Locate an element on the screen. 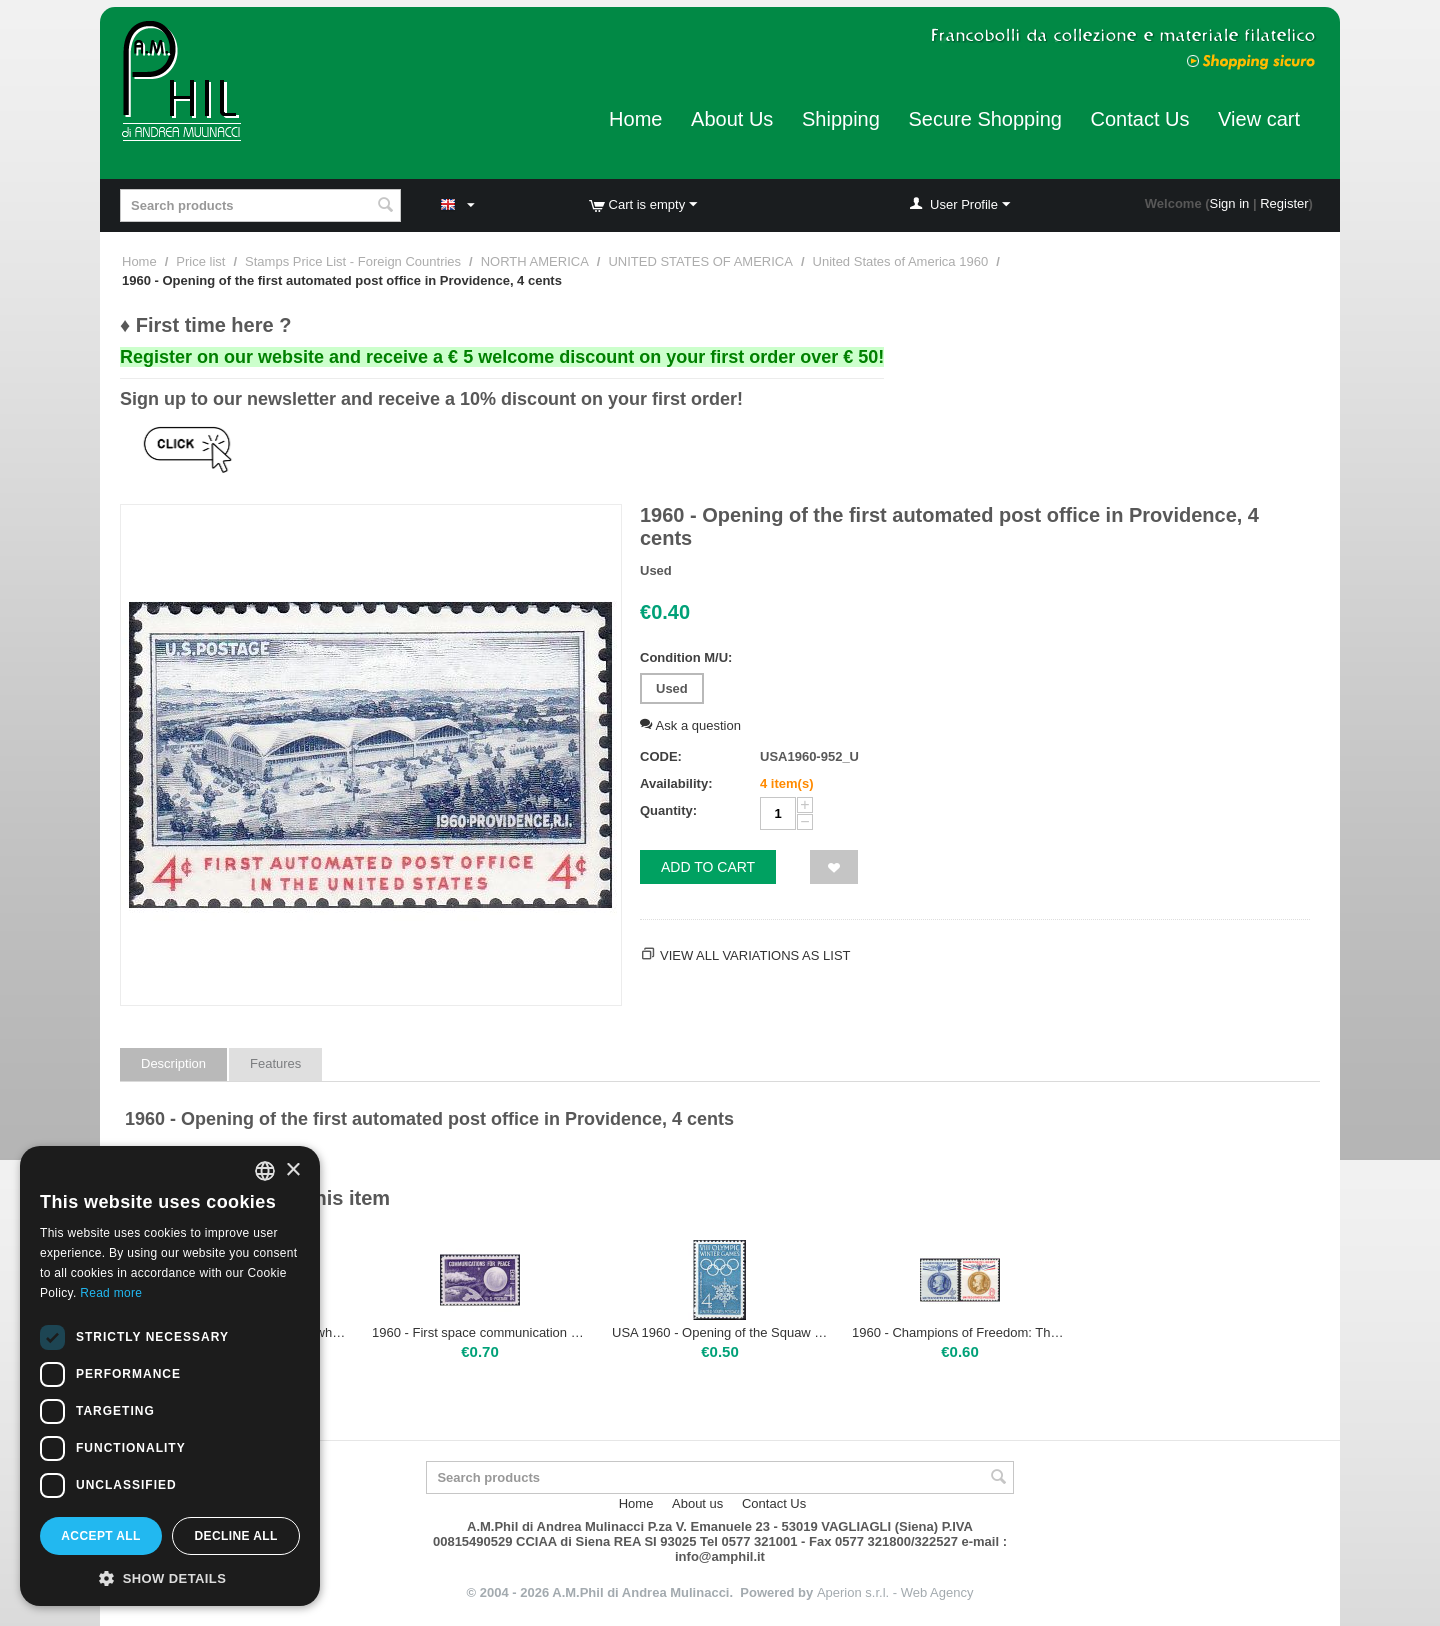  About us is located at coordinates (697, 1503).